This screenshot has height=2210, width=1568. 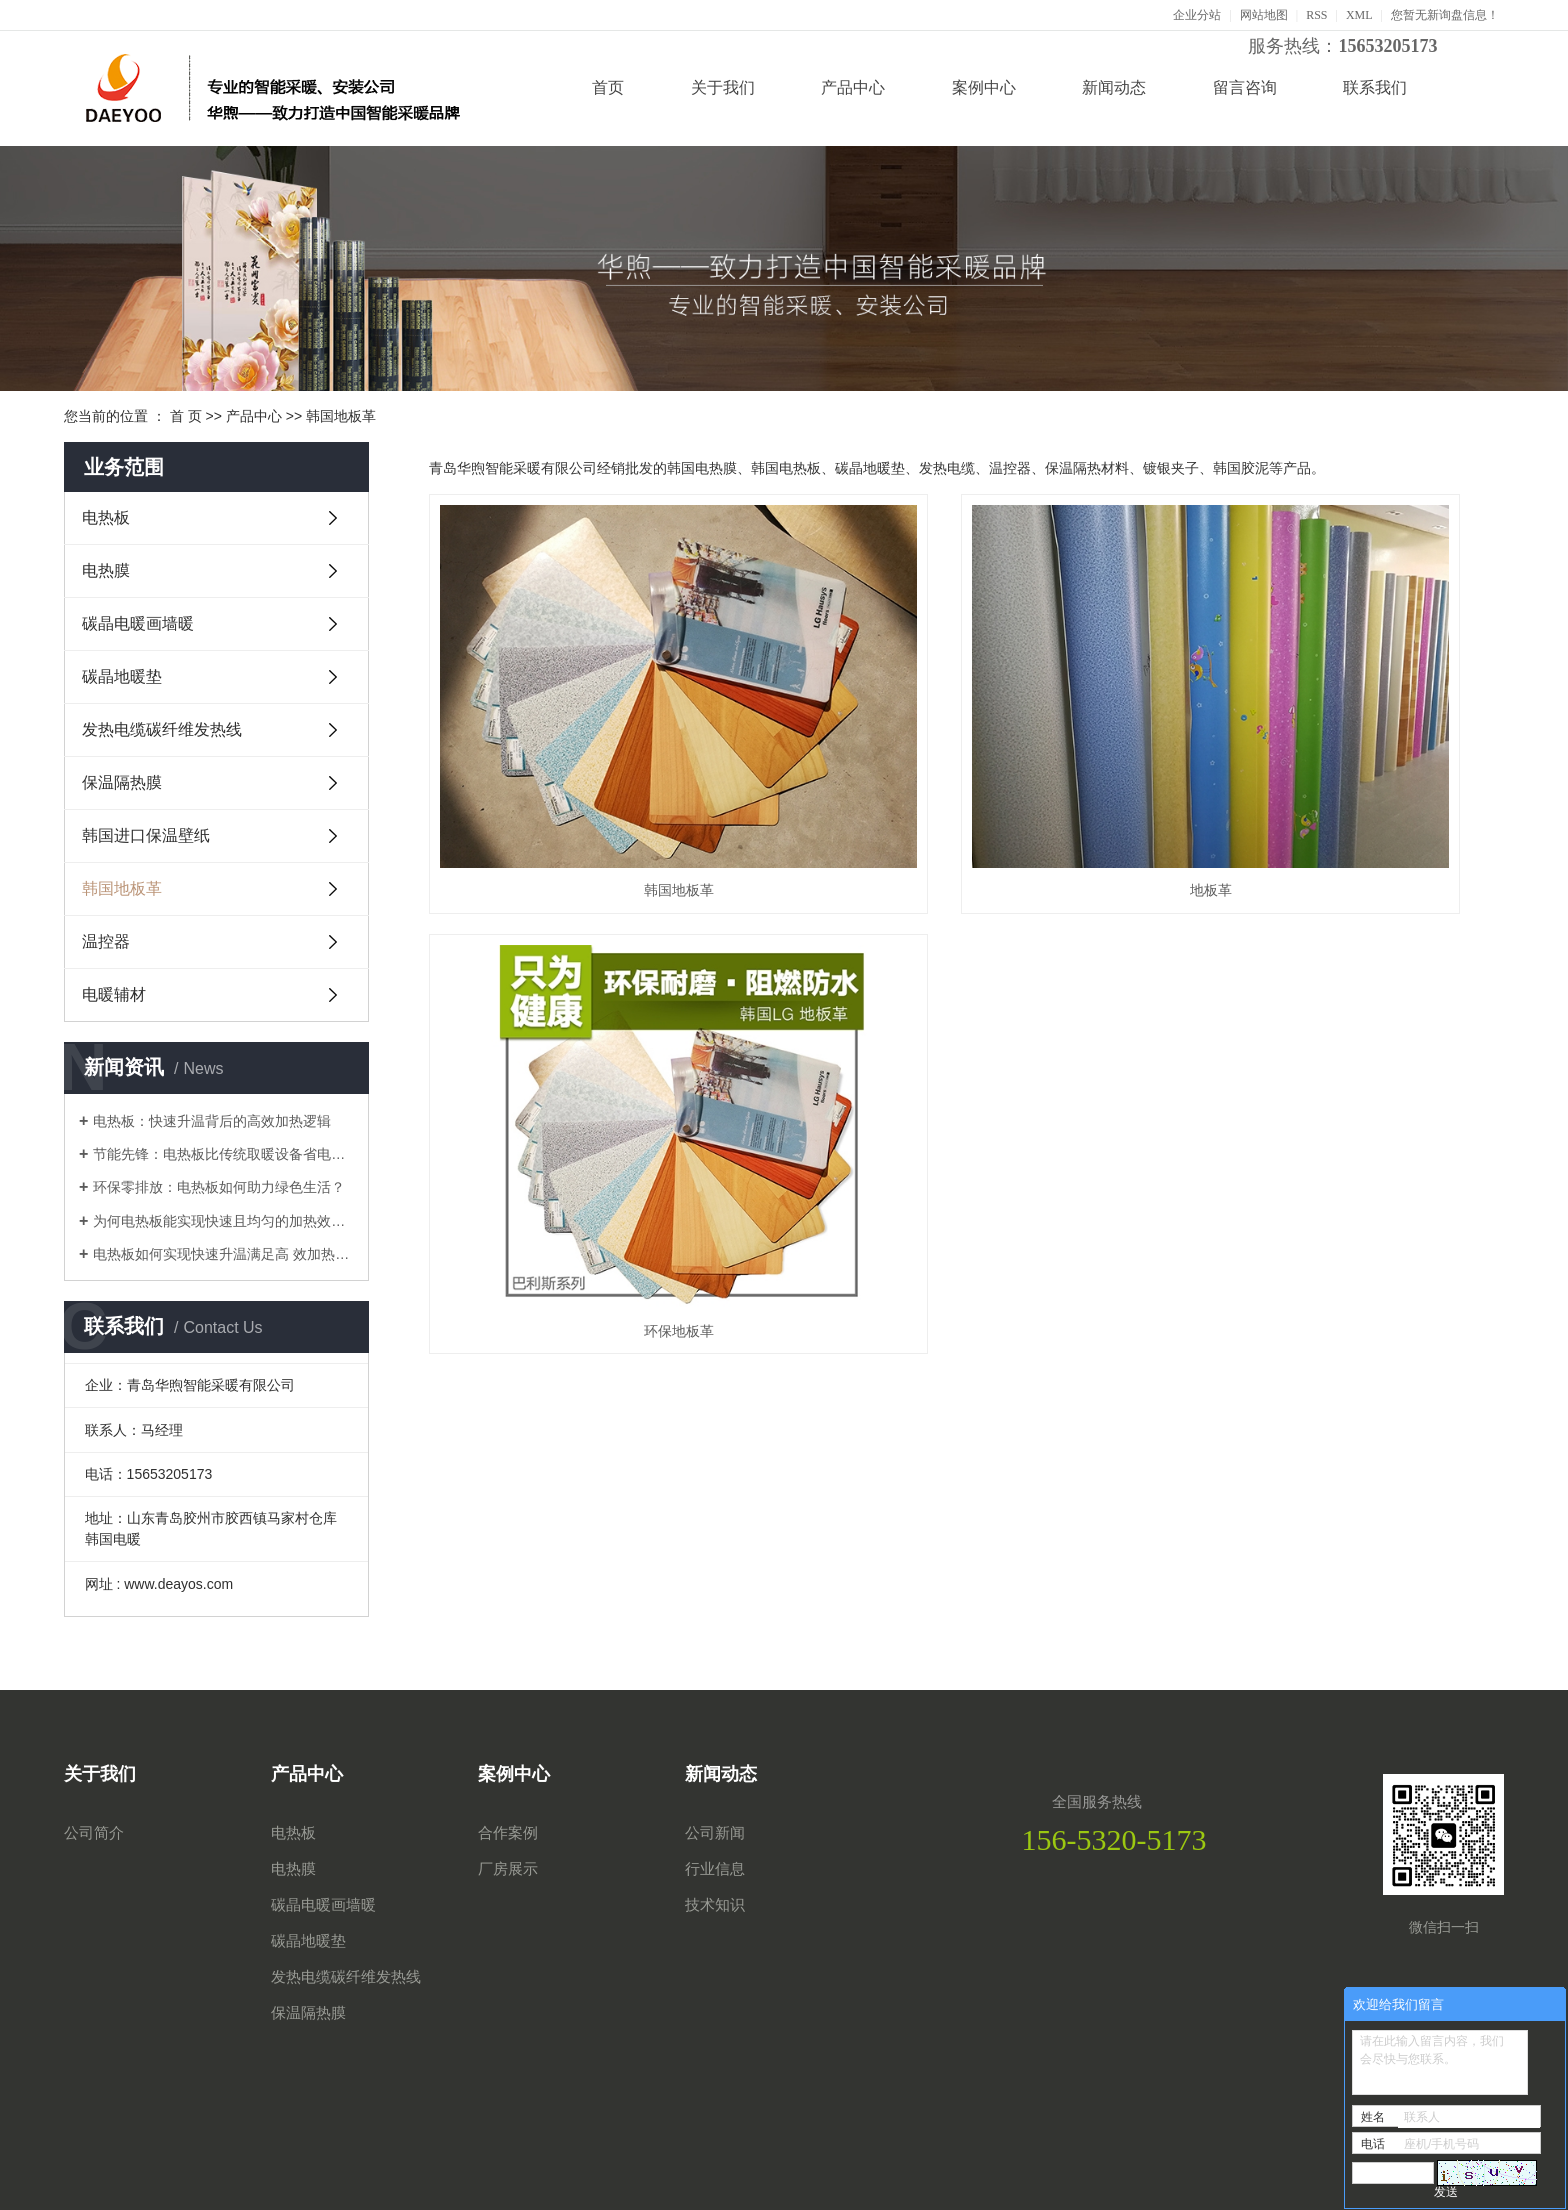 What do you see at coordinates (715, 1869) in the screenshot?
I see `行业信息` at bounding box center [715, 1869].